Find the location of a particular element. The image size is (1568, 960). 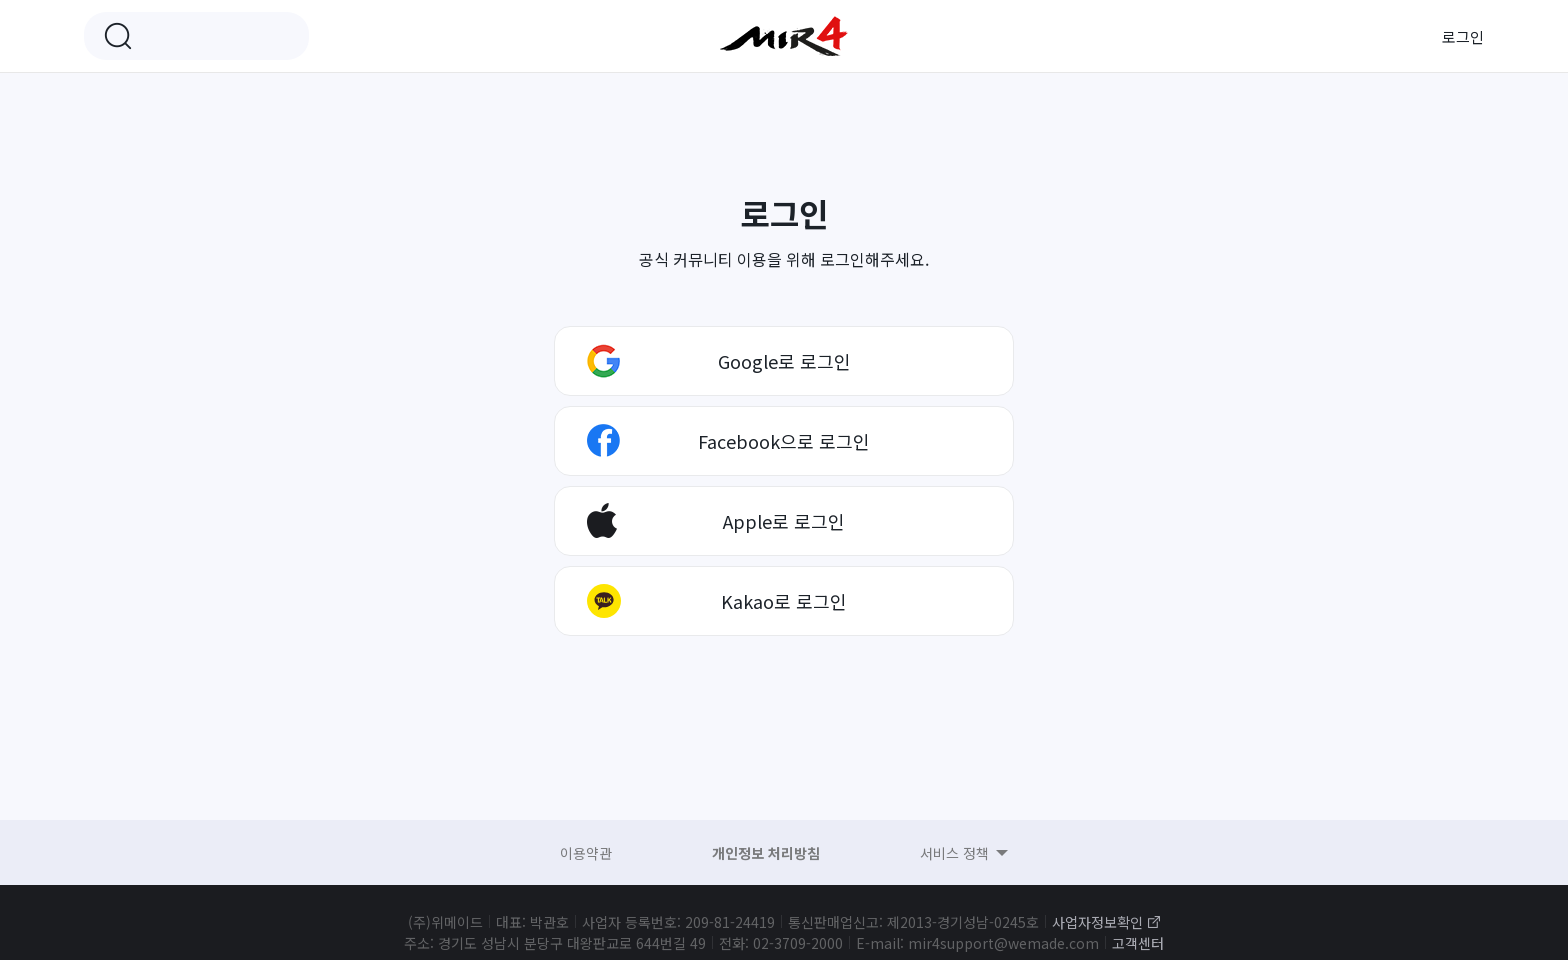

고객센터 is located at coordinates (1138, 943).